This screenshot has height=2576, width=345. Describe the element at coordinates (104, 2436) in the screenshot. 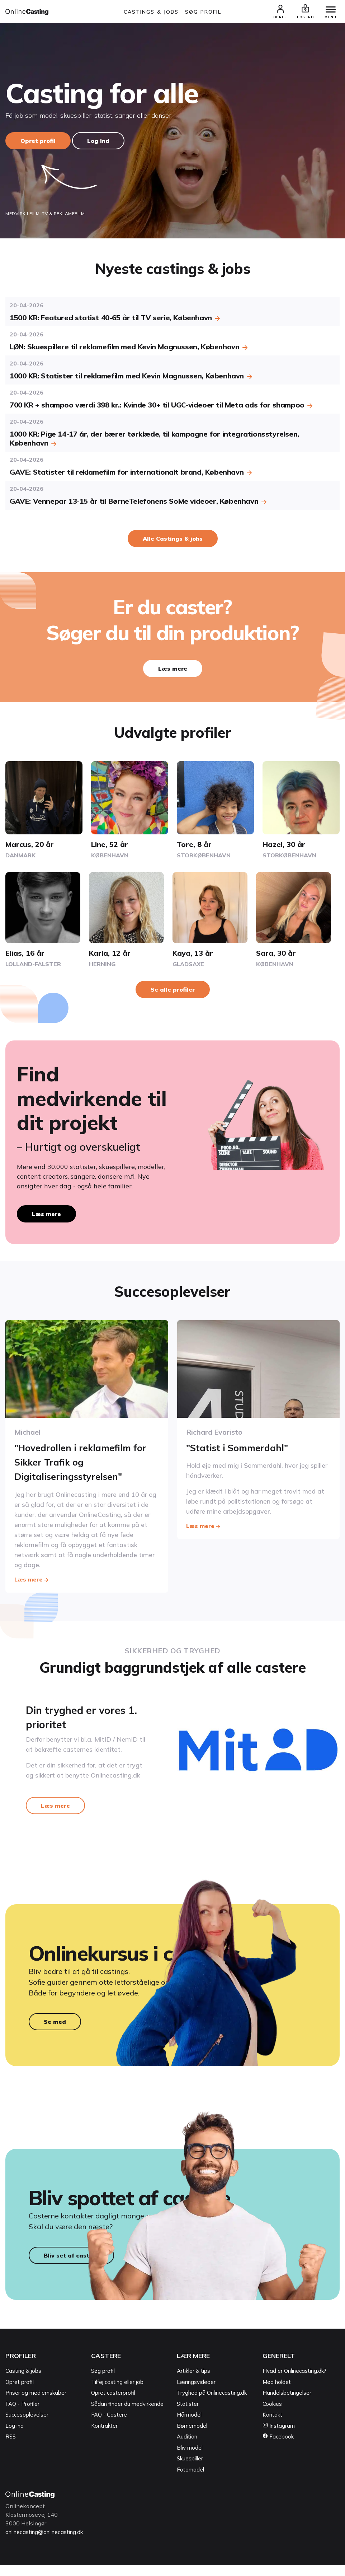

I see `Kontrakter` at that location.